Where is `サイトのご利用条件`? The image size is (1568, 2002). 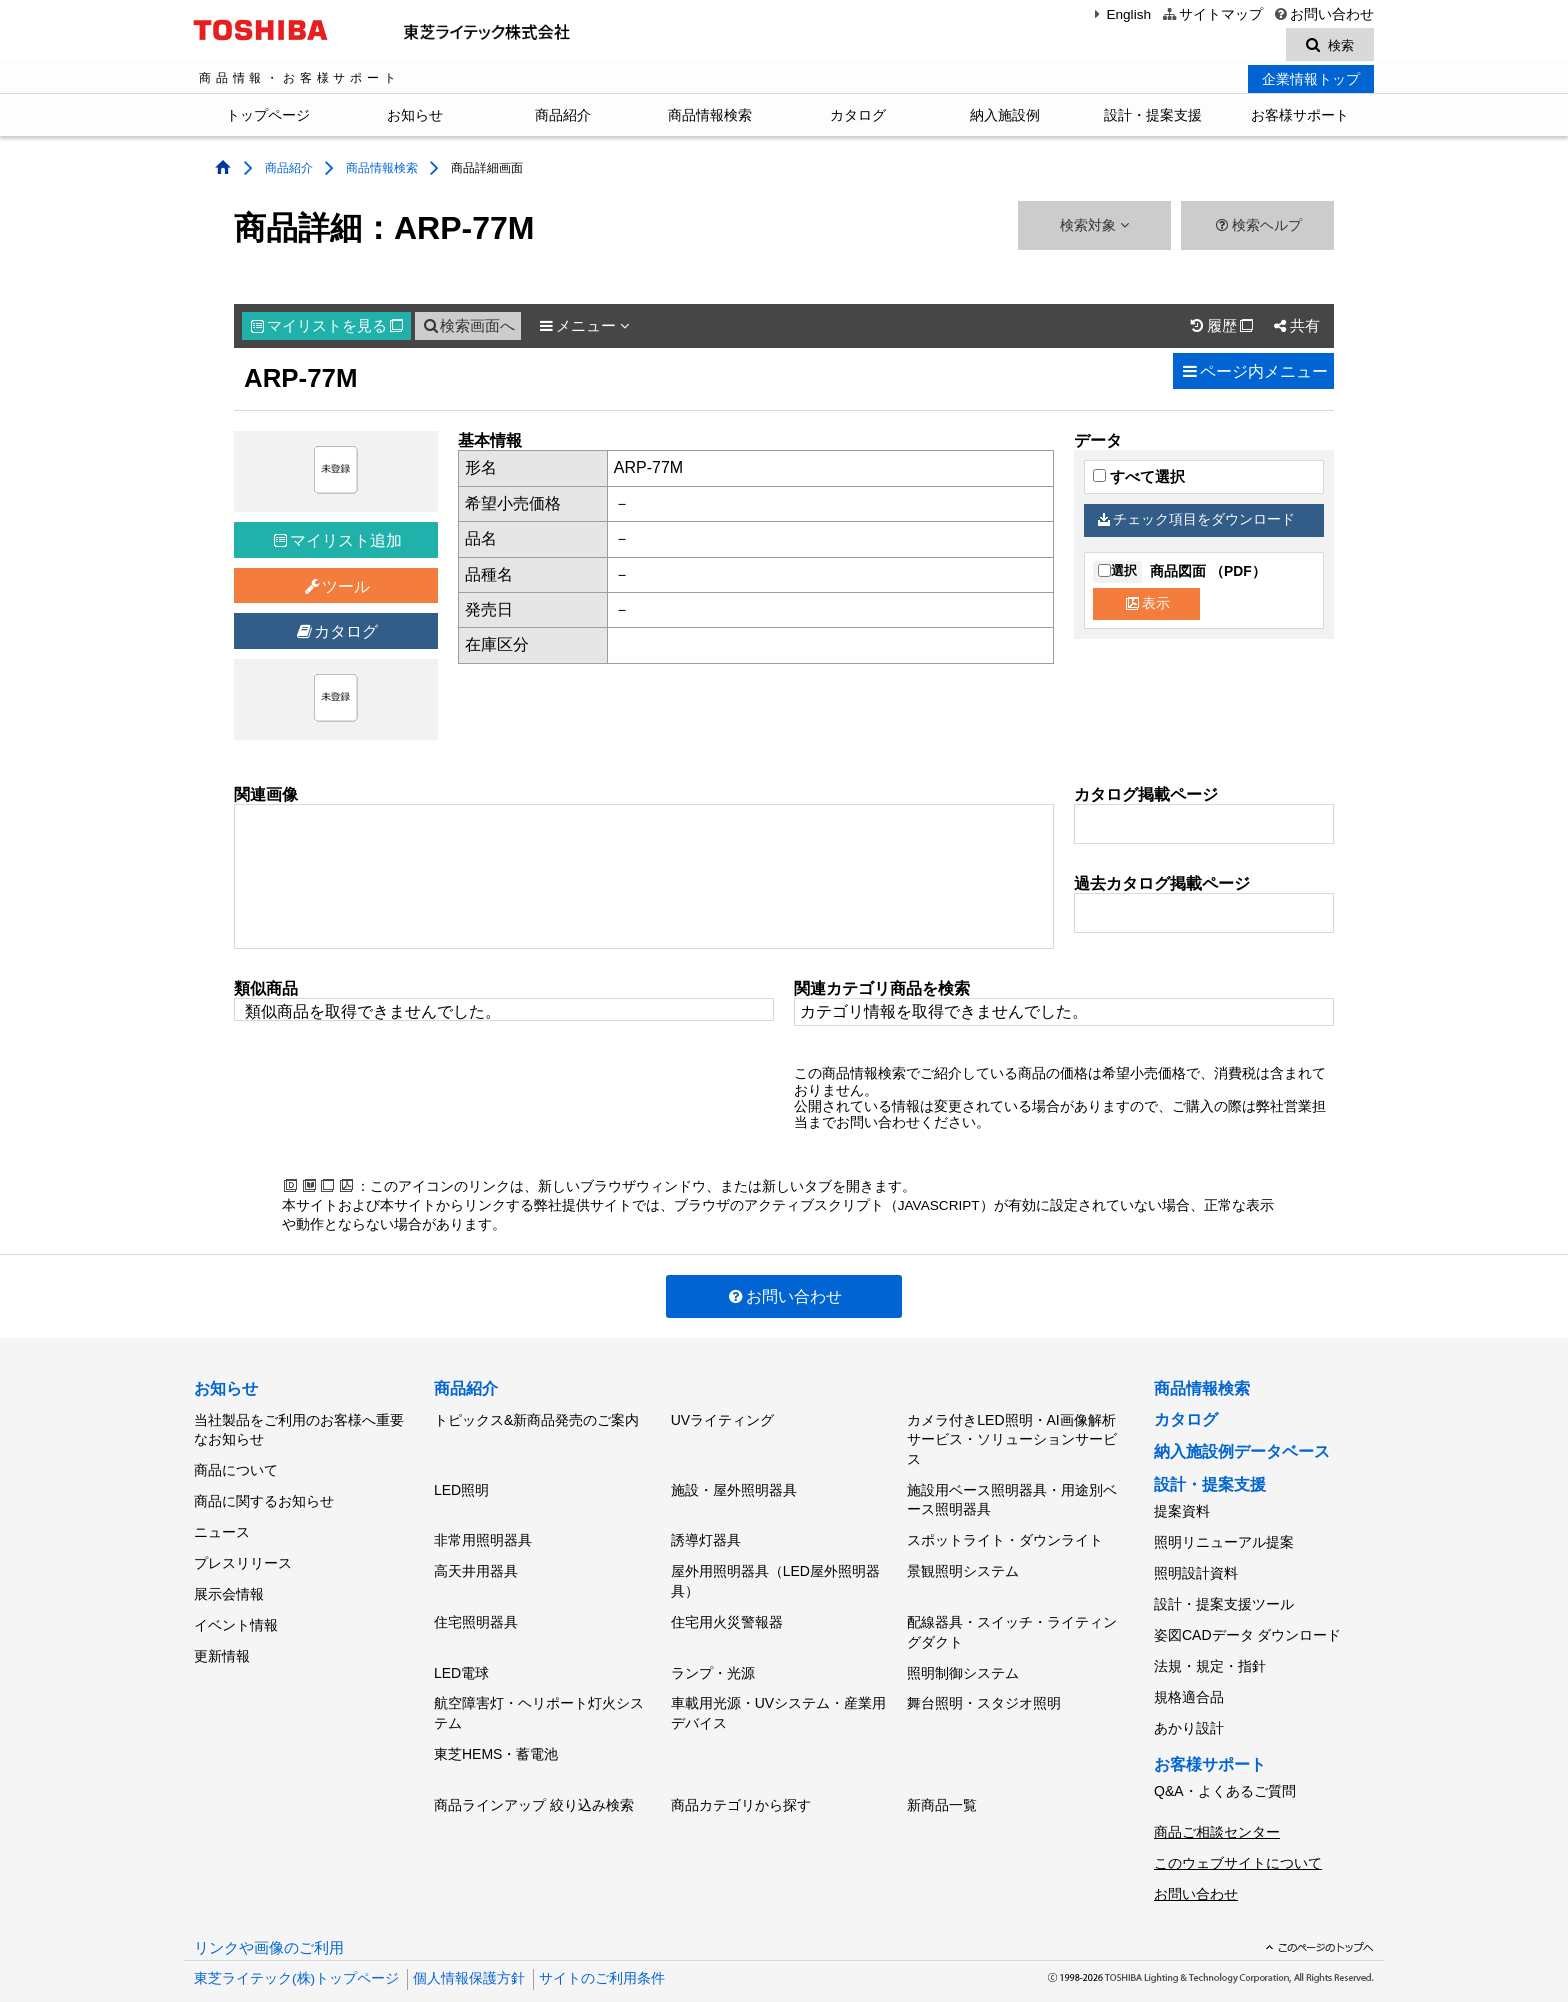 サイトのご利用条件 is located at coordinates (602, 1941).